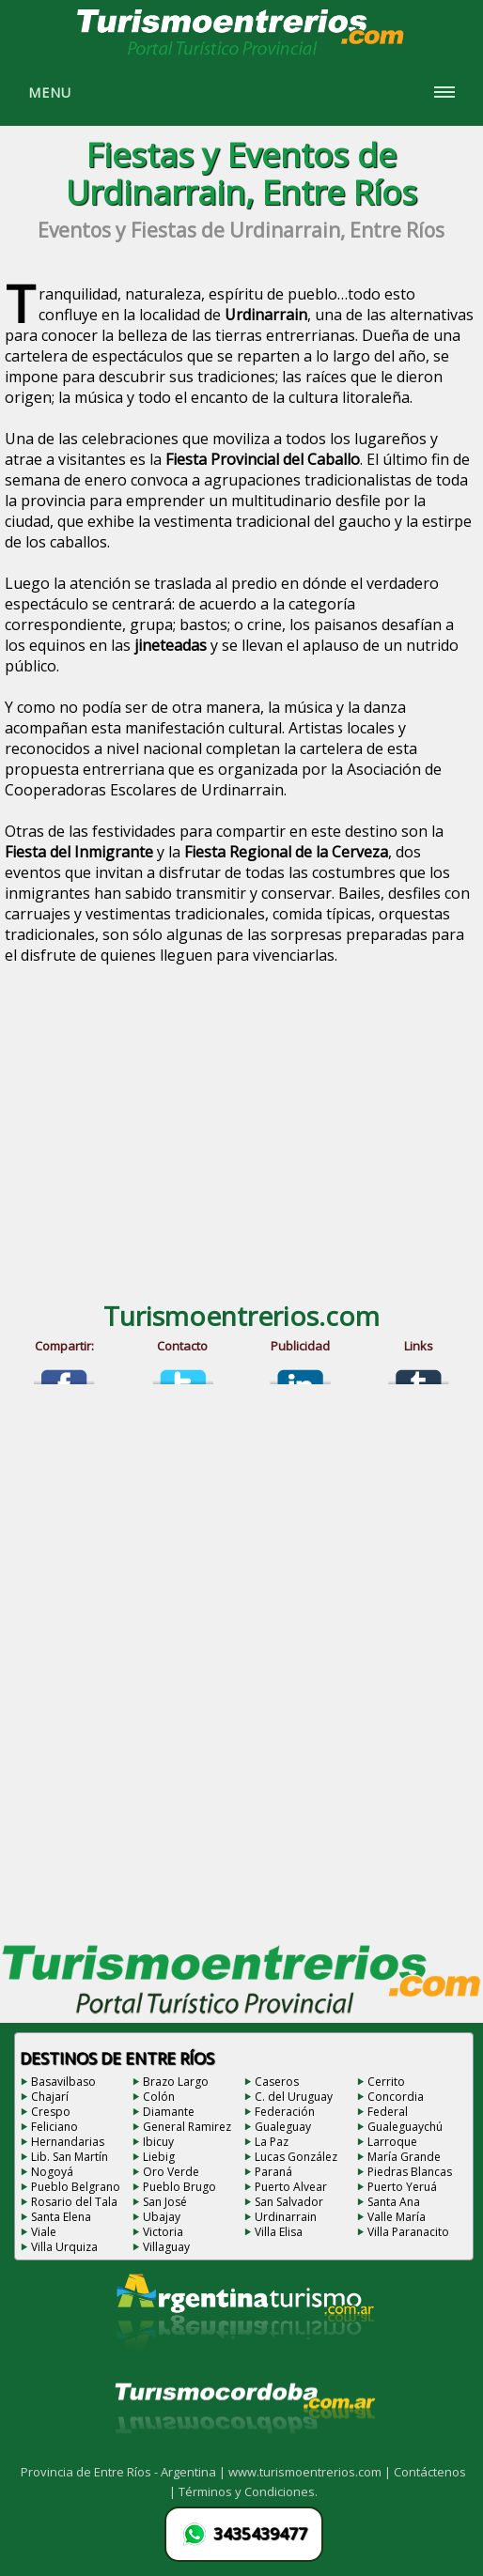  I want to click on Federación, so click(285, 2112).